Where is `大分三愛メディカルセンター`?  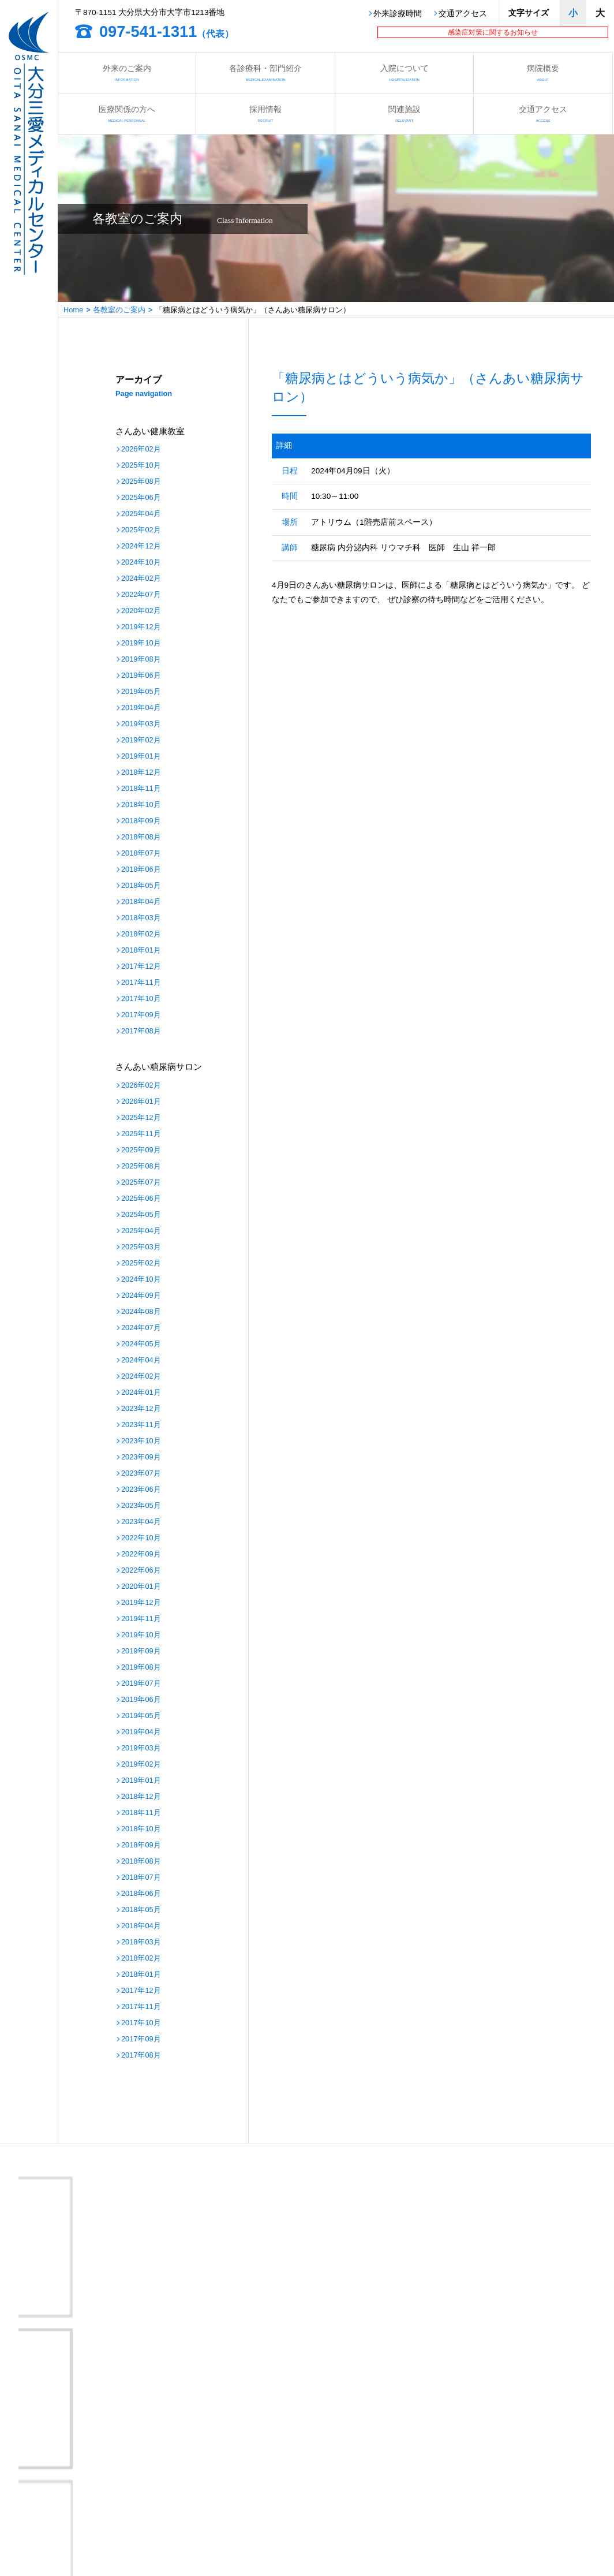
大分三愛メディカルセンター is located at coordinates (110, 2362).